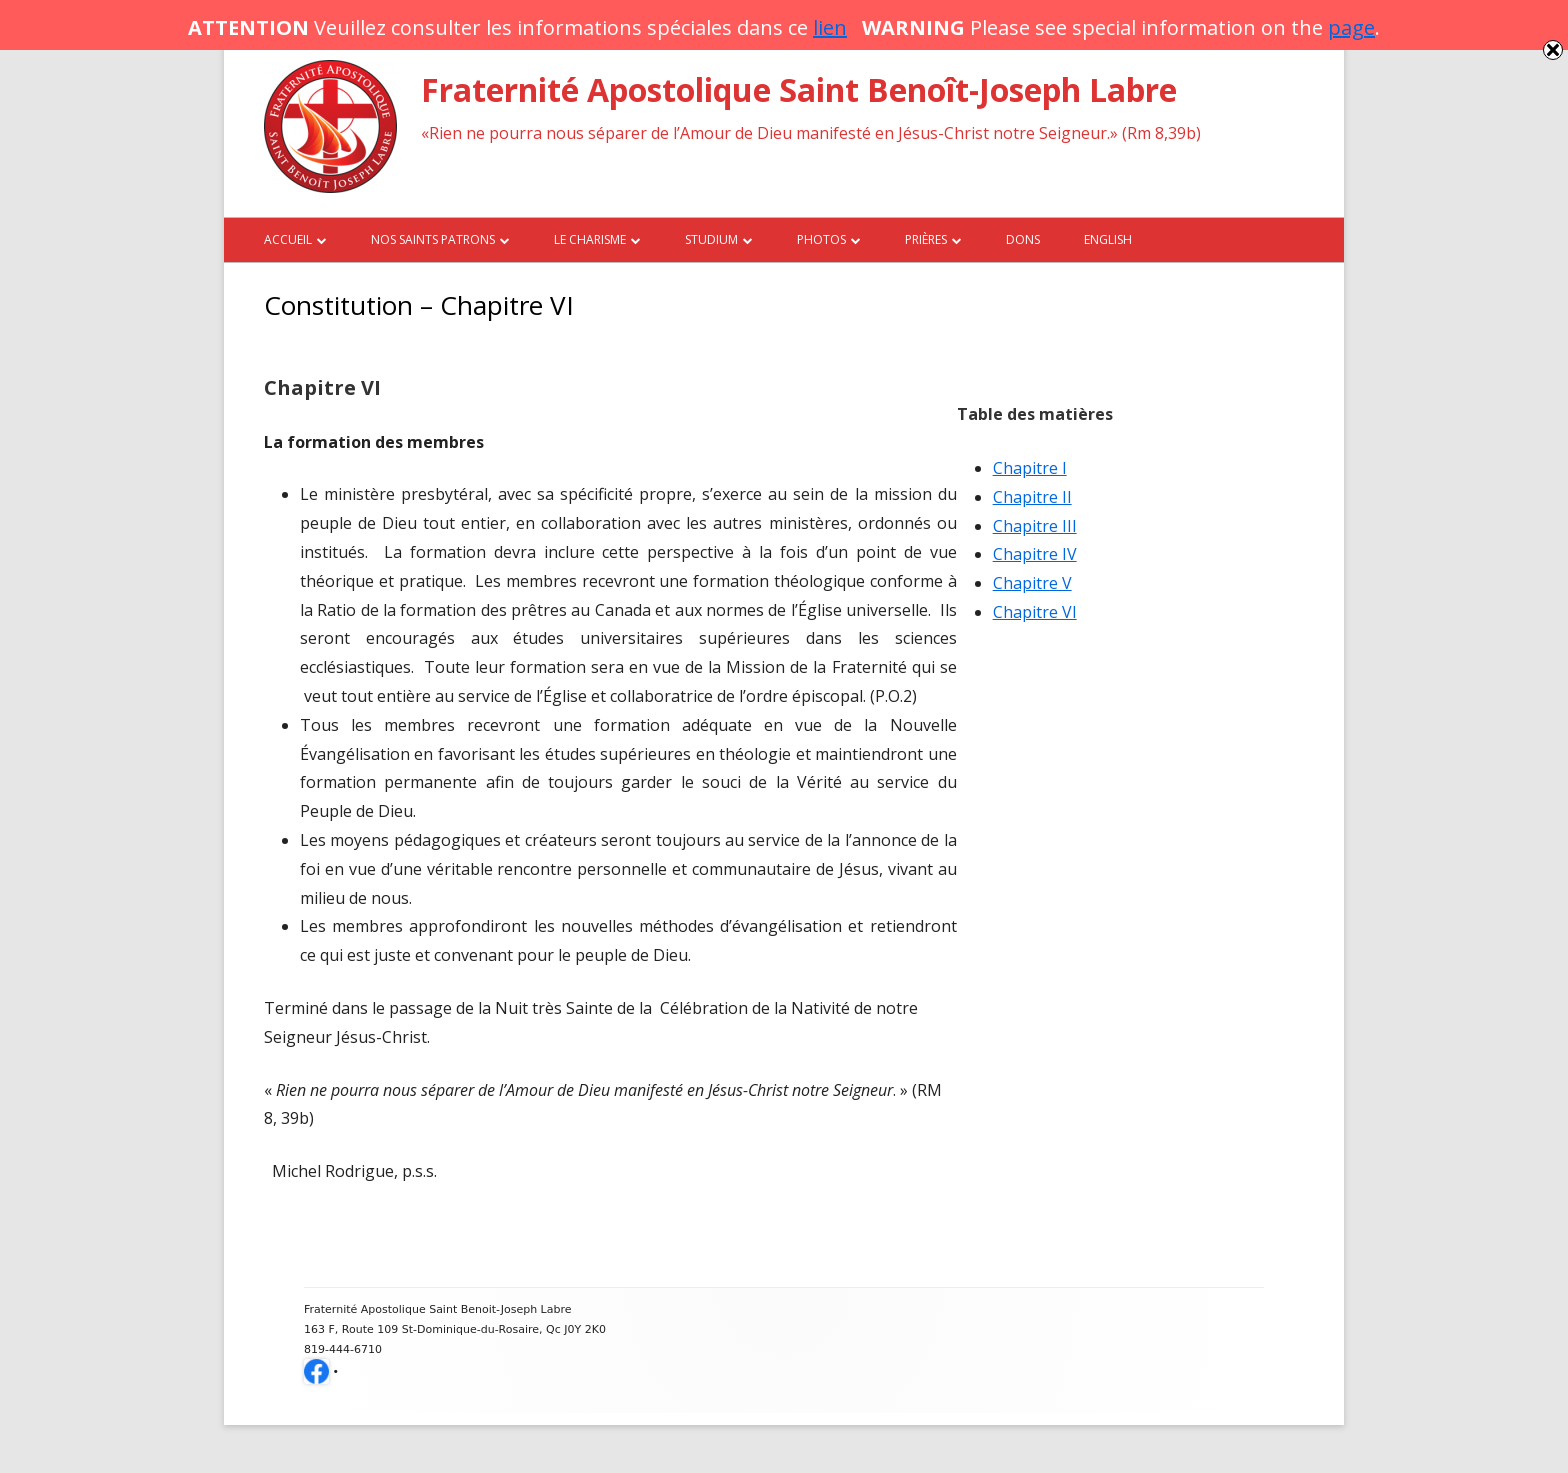  Describe the element at coordinates (1023, 239) in the screenshot. I see `Dons` at that location.